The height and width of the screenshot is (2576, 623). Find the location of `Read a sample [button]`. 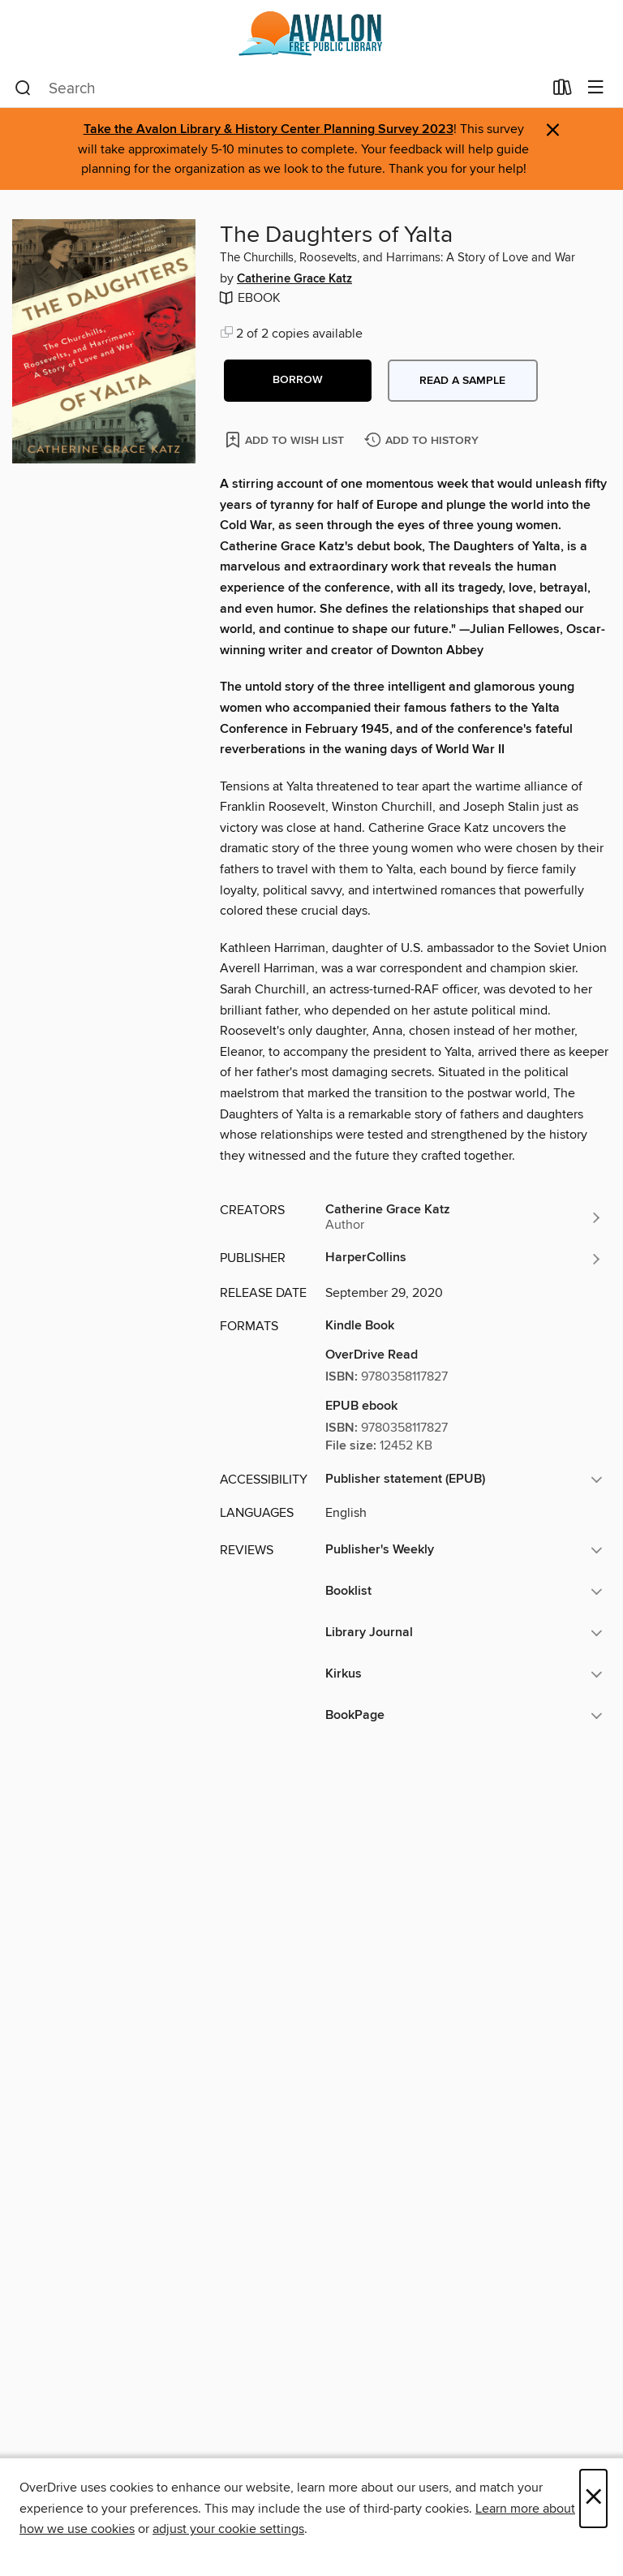

Read a sample [button] is located at coordinates (462, 380).